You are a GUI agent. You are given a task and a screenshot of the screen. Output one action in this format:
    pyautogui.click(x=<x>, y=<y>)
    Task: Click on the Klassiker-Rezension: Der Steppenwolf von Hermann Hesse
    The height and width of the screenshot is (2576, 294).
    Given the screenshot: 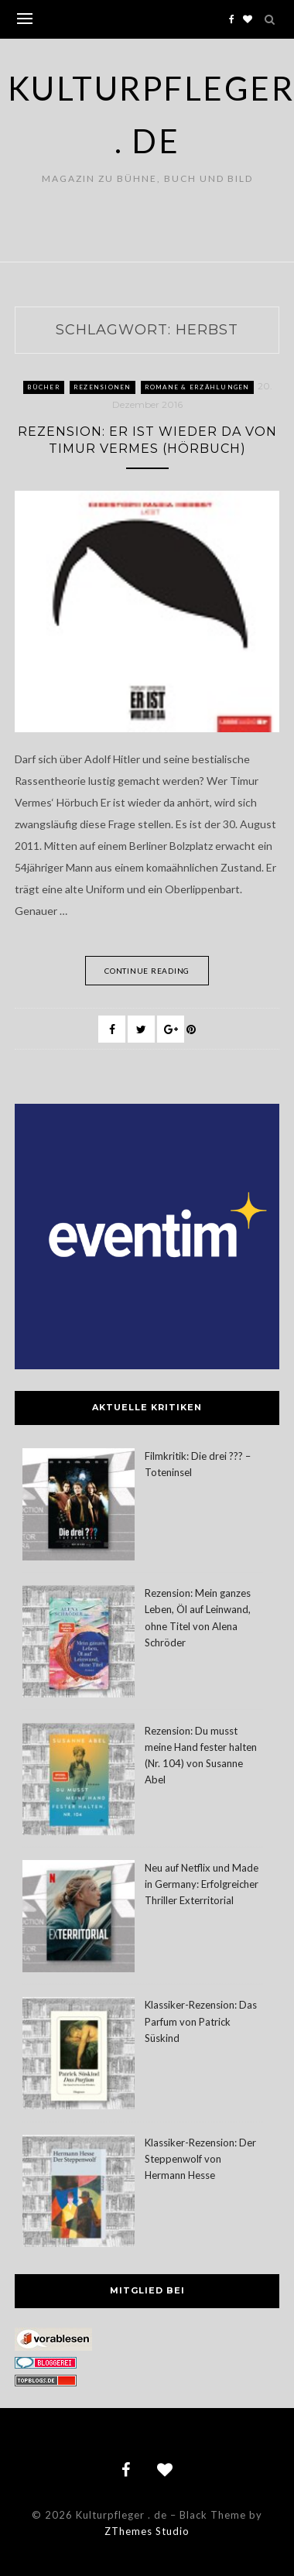 What is the action you would take?
    pyautogui.click(x=200, y=2158)
    